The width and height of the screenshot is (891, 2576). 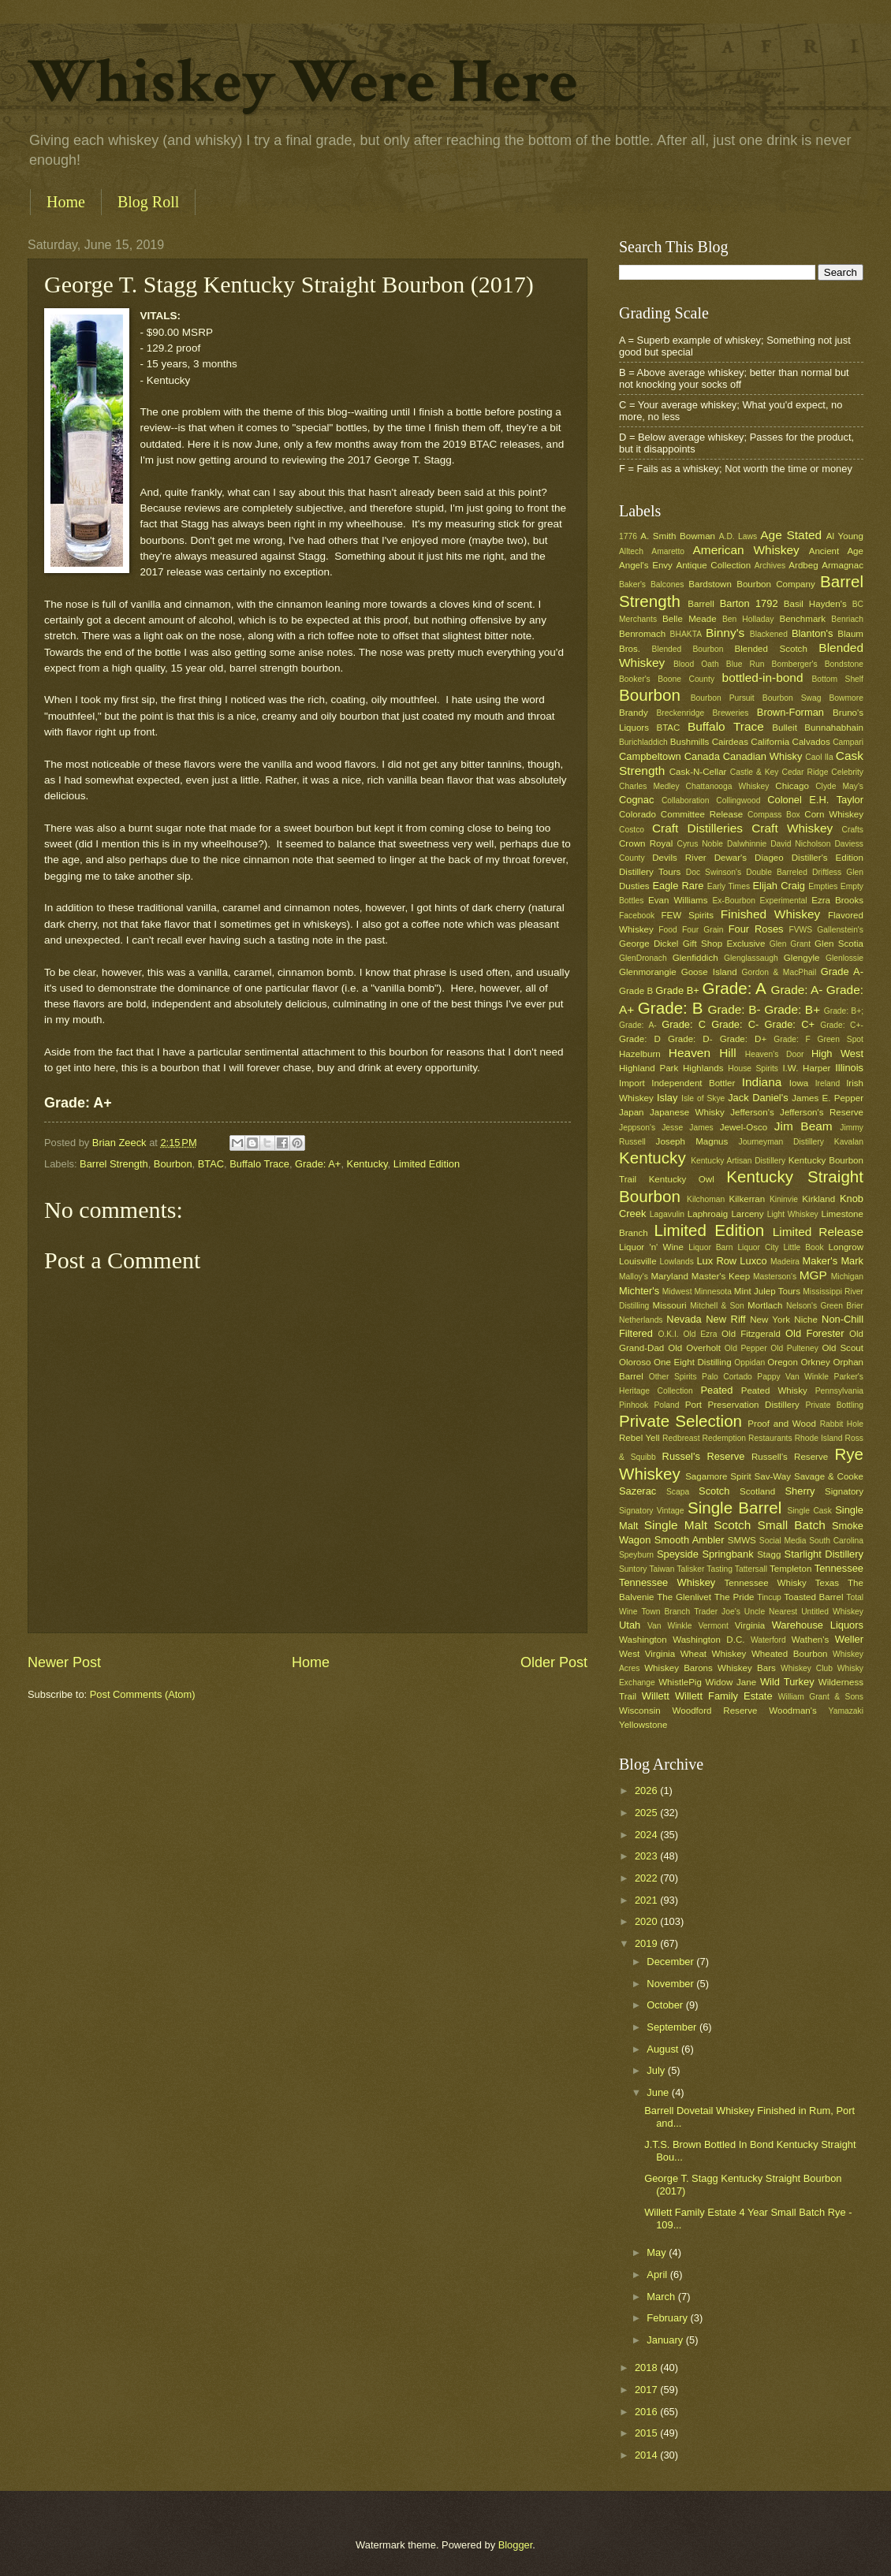 I want to click on Green Spot, so click(x=840, y=1039).